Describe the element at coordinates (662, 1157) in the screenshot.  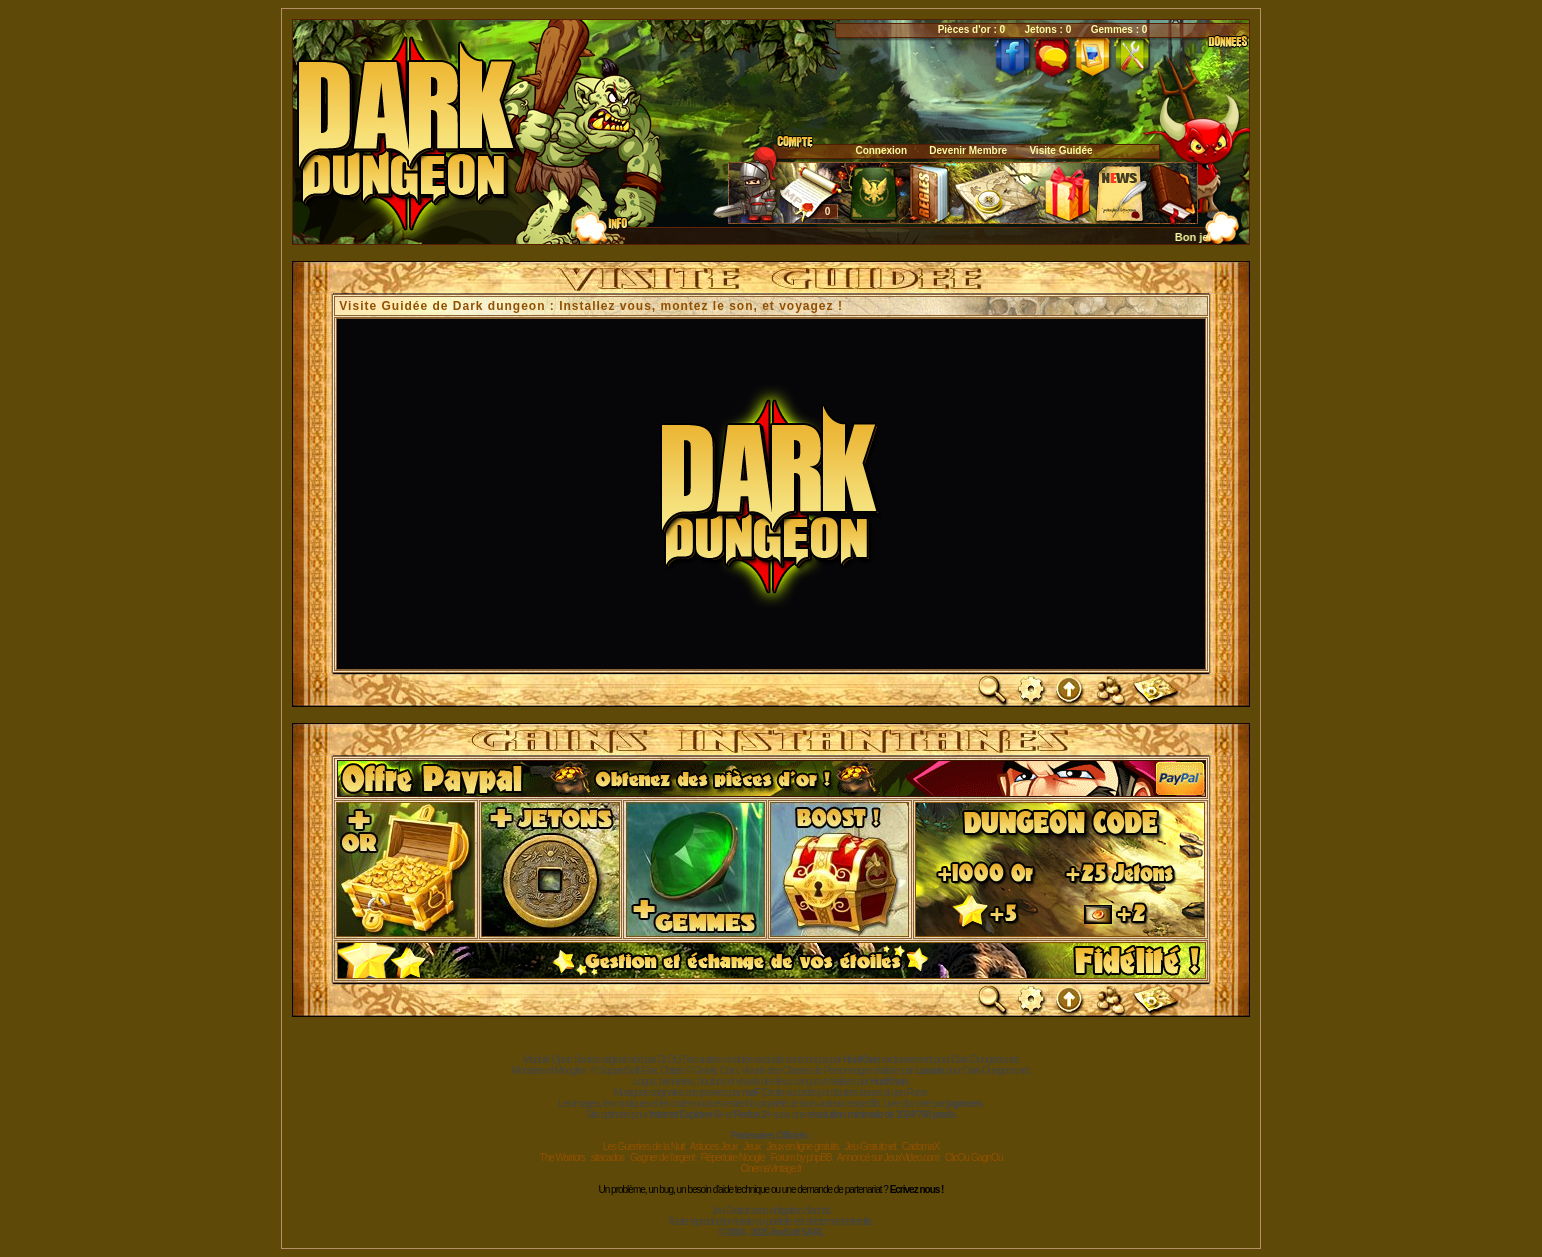
I see `Gagner de l'argent` at that location.